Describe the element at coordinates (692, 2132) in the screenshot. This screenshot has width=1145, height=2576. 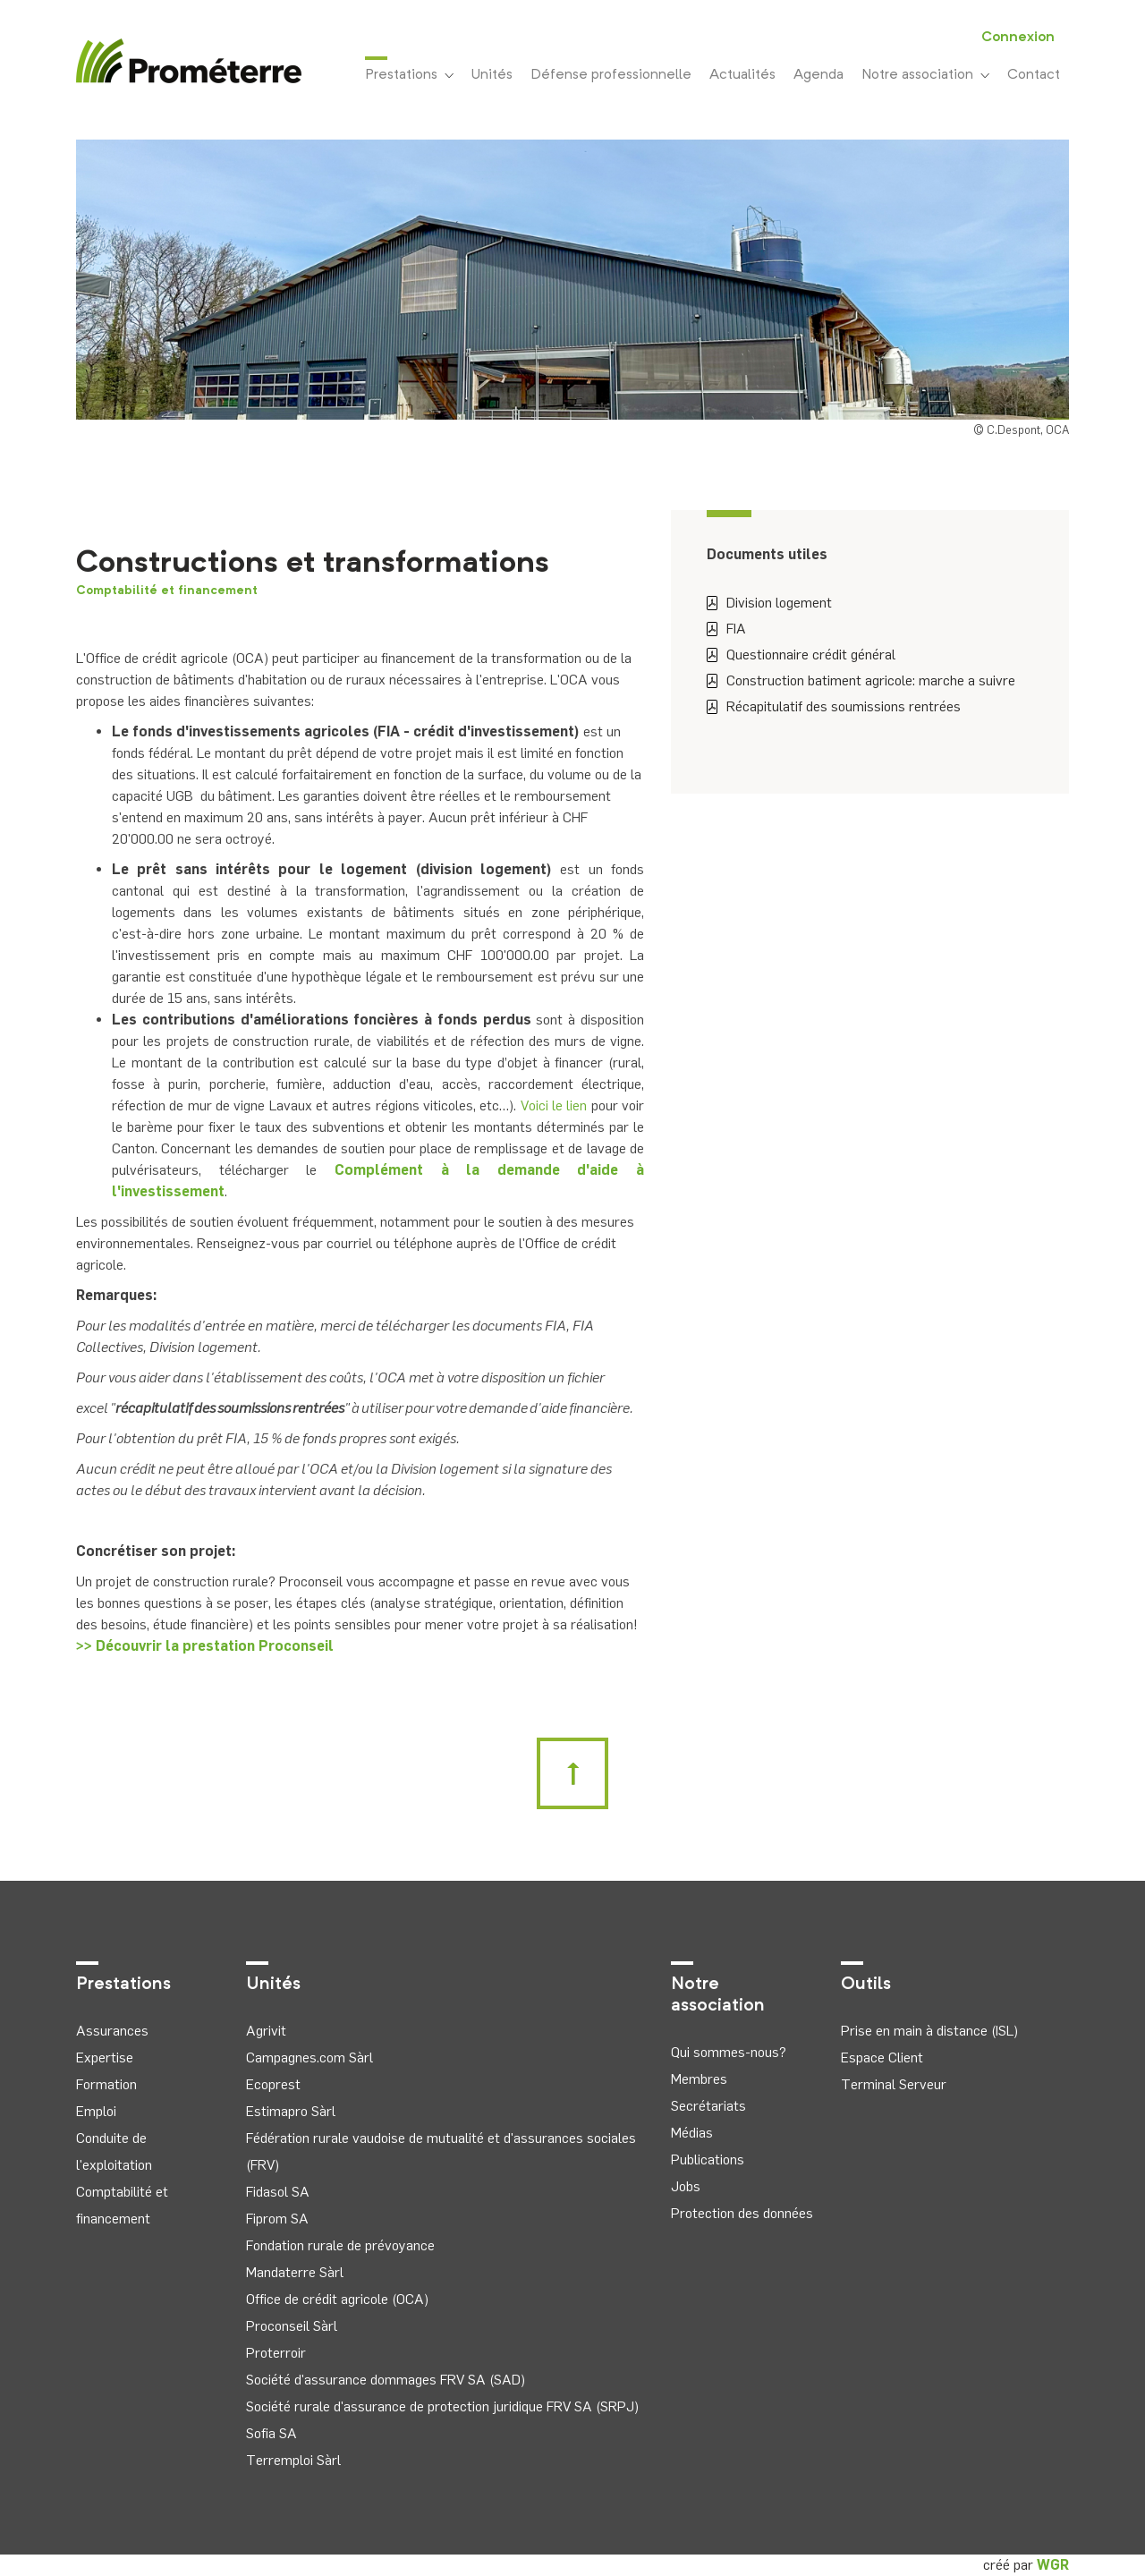
I see `Médias` at that location.